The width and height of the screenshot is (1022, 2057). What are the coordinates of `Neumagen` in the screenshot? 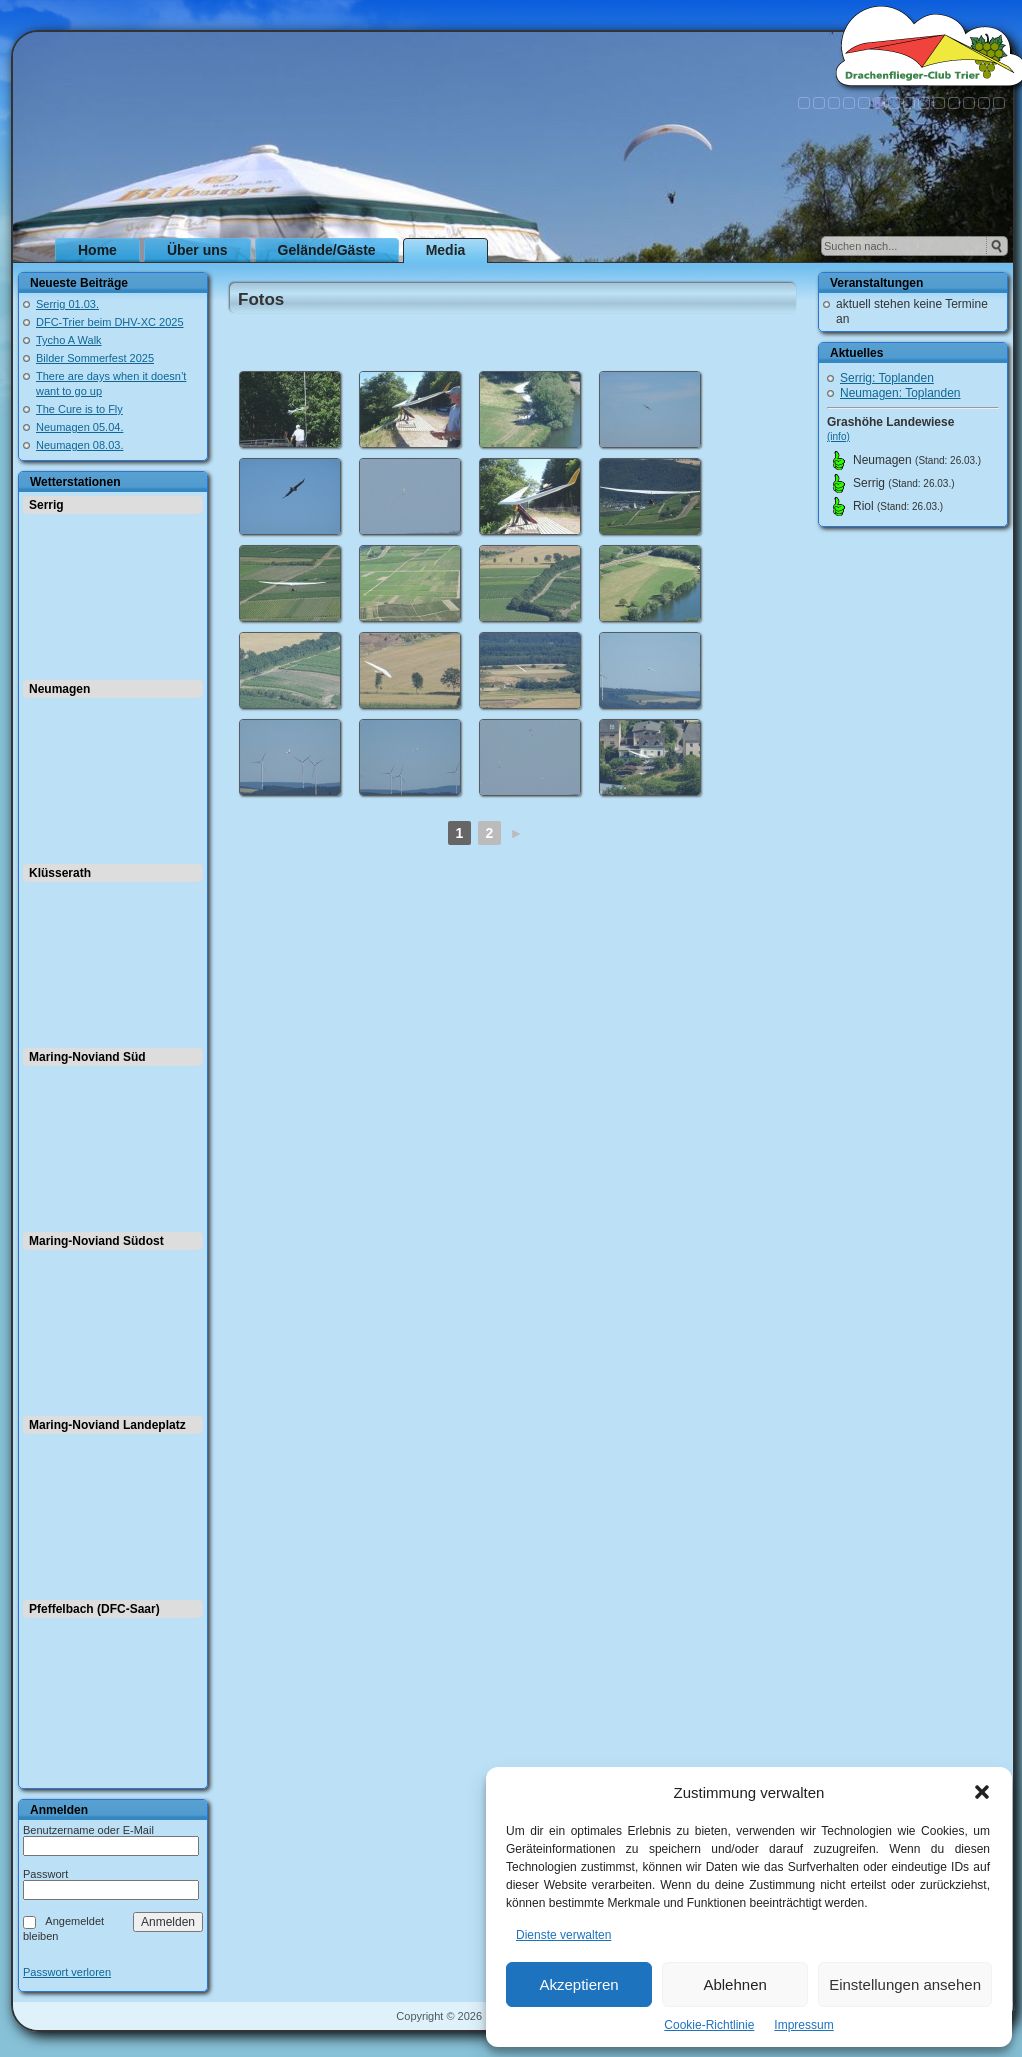 It's located at (59, 689).